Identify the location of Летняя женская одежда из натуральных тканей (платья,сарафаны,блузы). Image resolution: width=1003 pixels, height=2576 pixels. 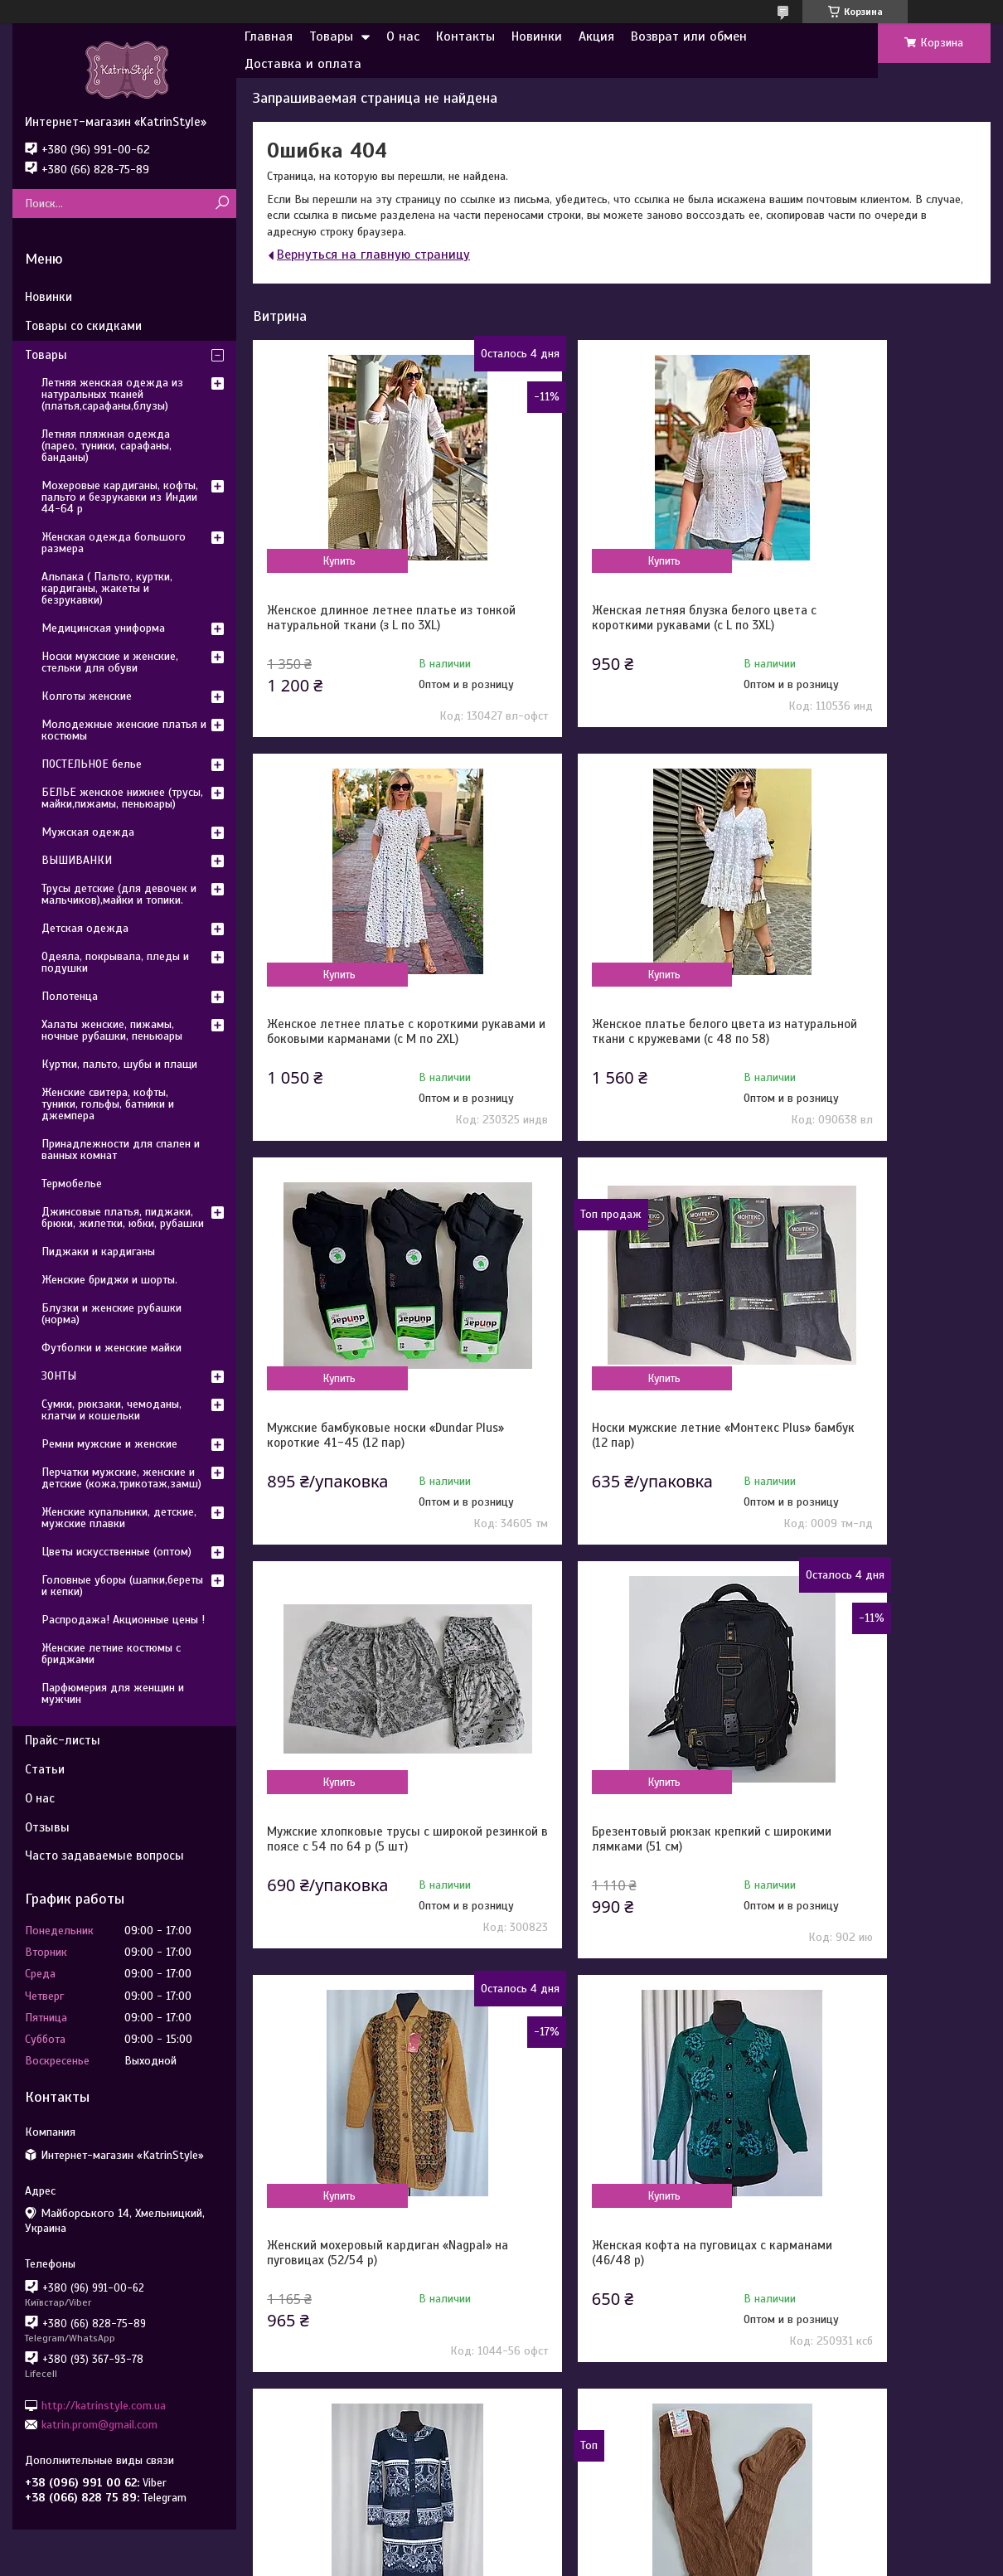
(112, 394).